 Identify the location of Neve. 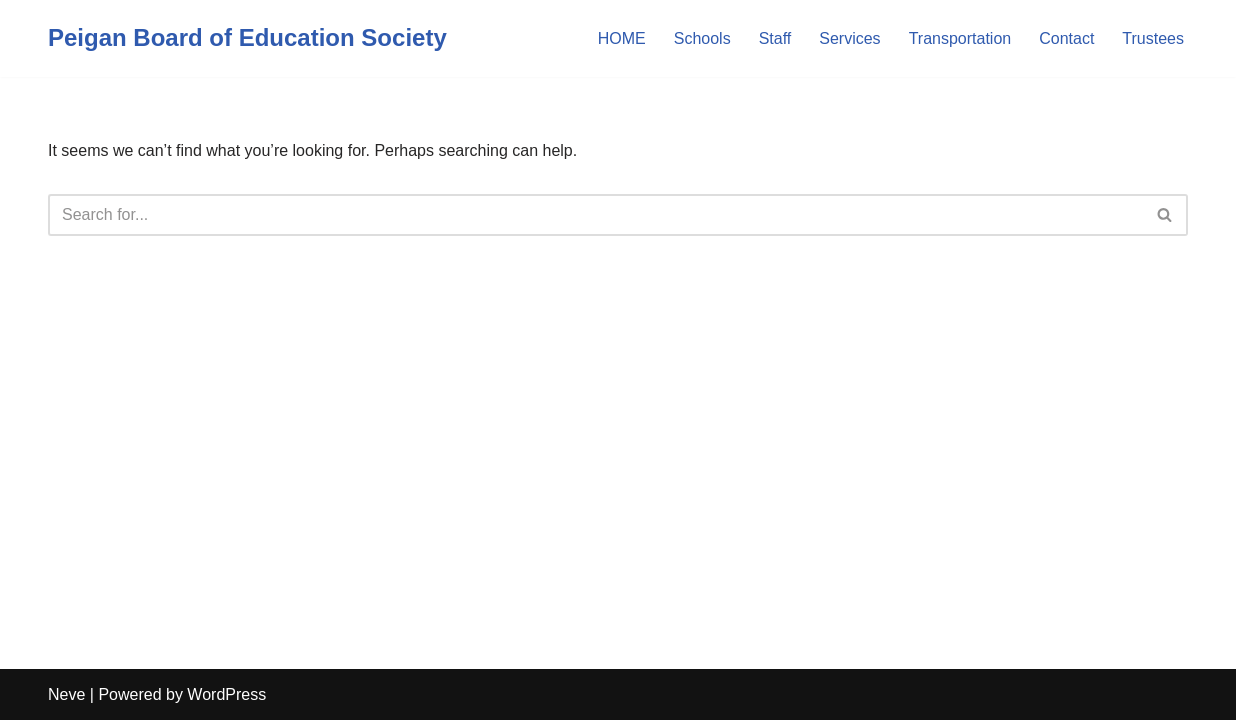
(66, 694).